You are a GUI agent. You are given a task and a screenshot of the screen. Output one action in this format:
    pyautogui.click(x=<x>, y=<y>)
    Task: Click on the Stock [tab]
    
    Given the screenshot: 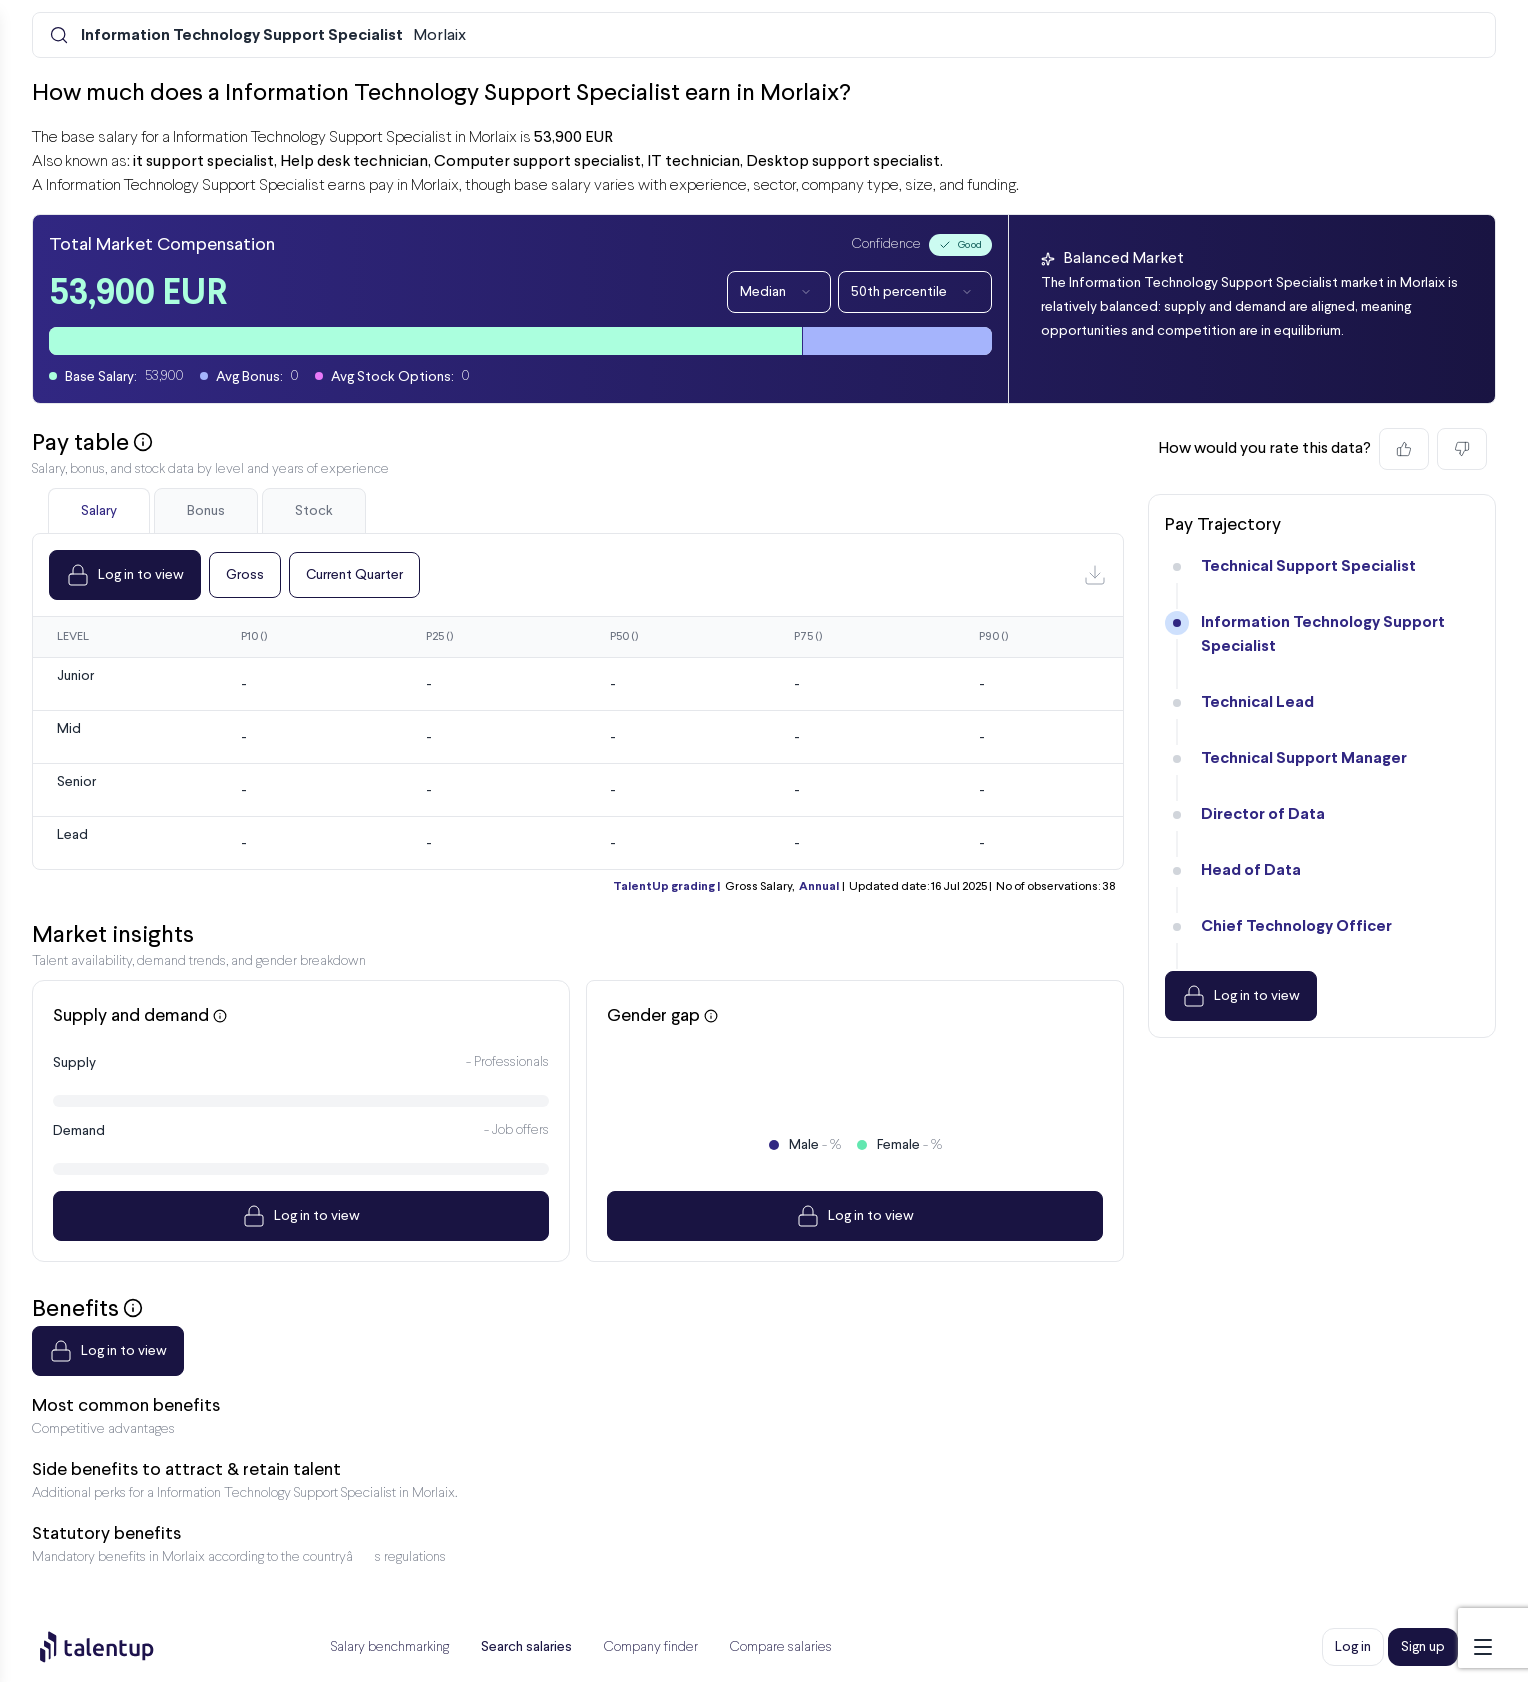 What is the action you would take?
    pyautogui.click(x=314, y=511)
    